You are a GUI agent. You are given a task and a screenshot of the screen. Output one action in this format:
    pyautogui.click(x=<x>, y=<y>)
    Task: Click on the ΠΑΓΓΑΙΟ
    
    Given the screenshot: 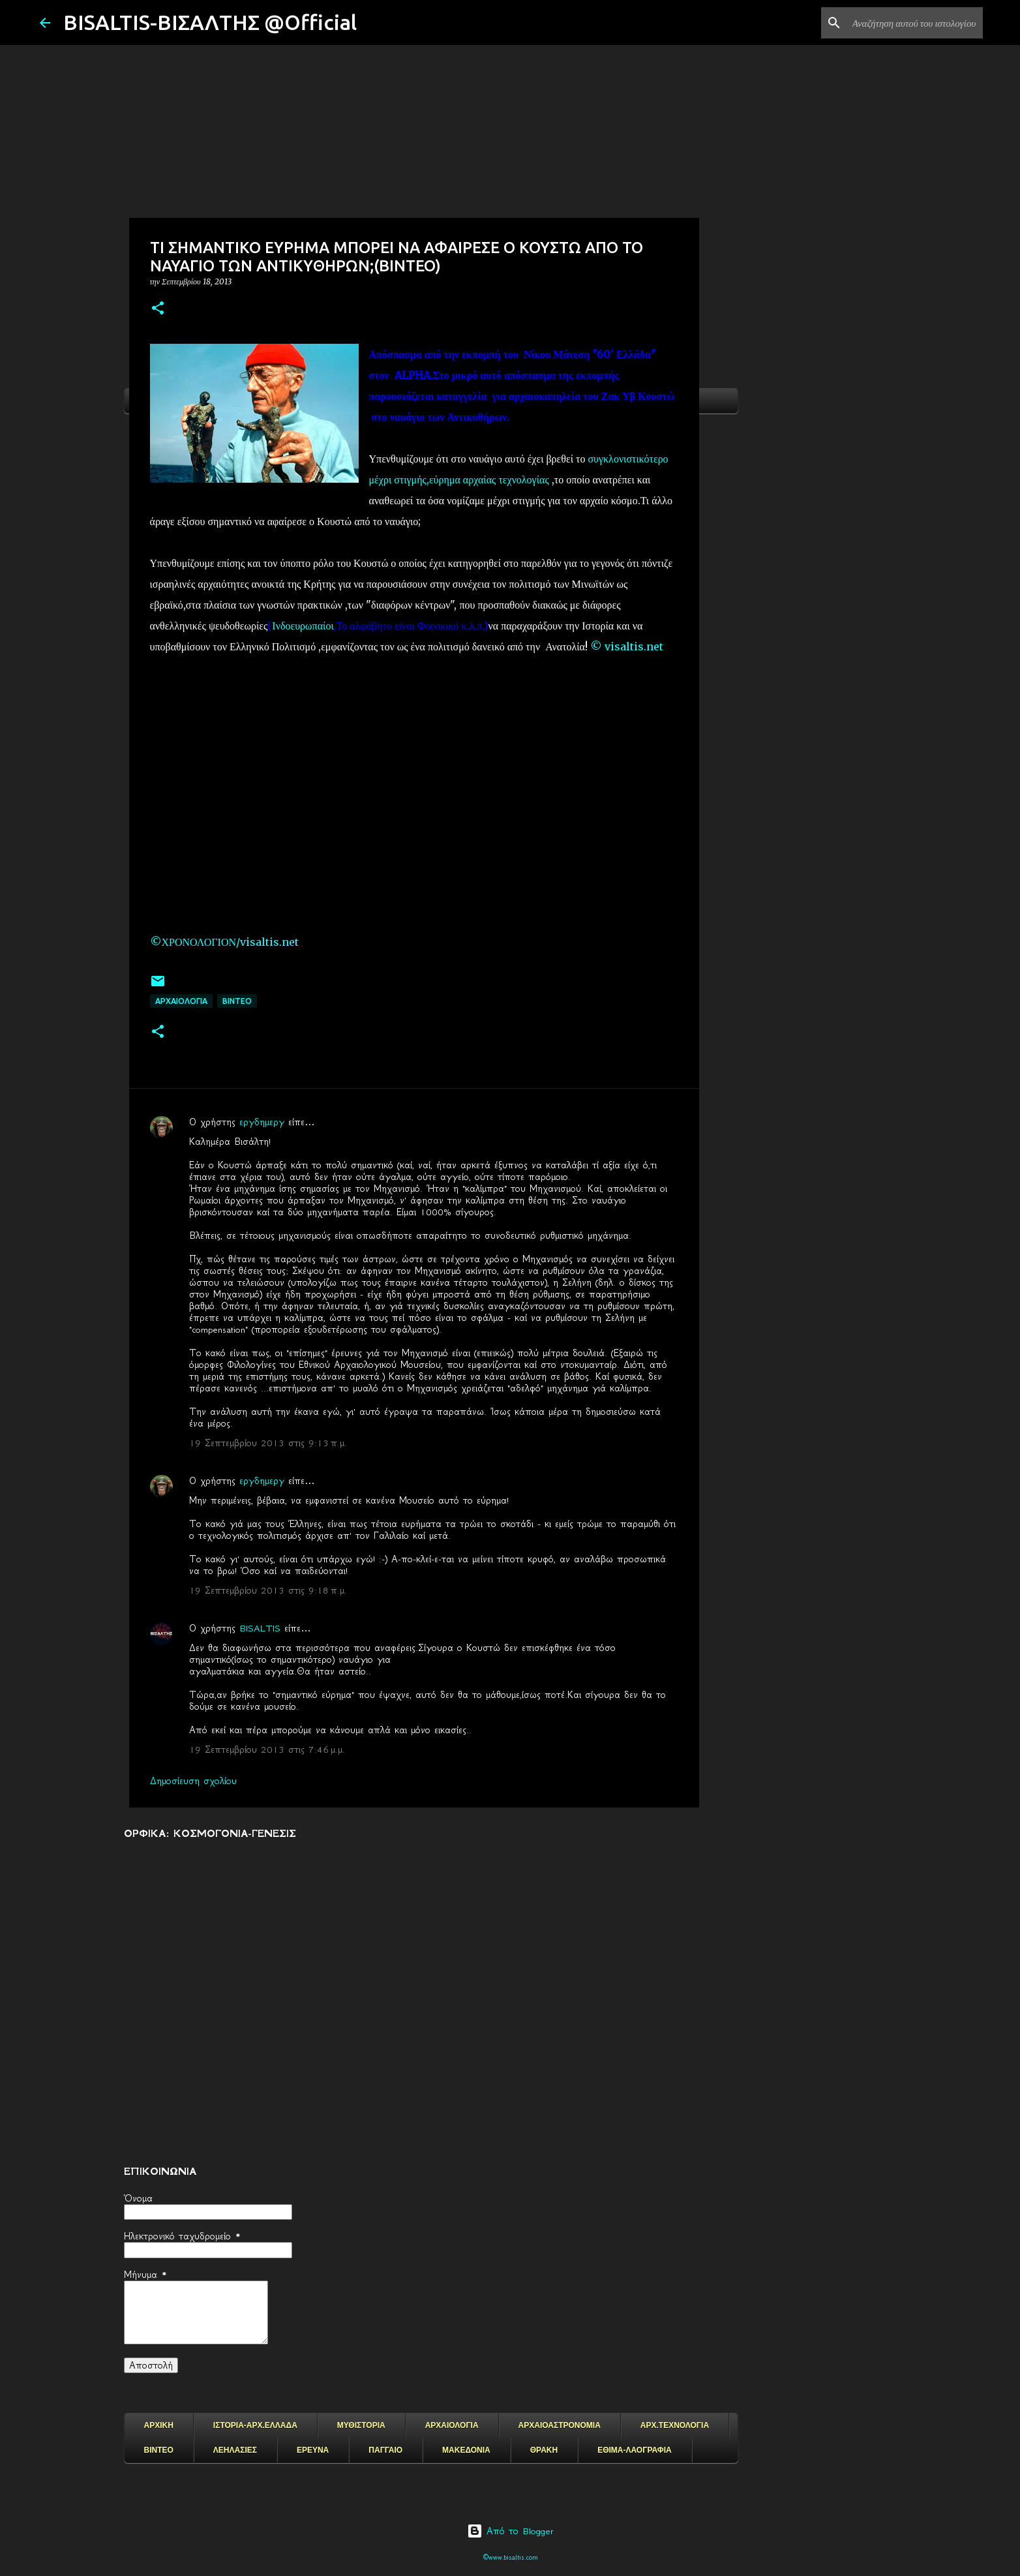 What is the action you would take?
    pyautogui.click(x=385, y=2450)
    